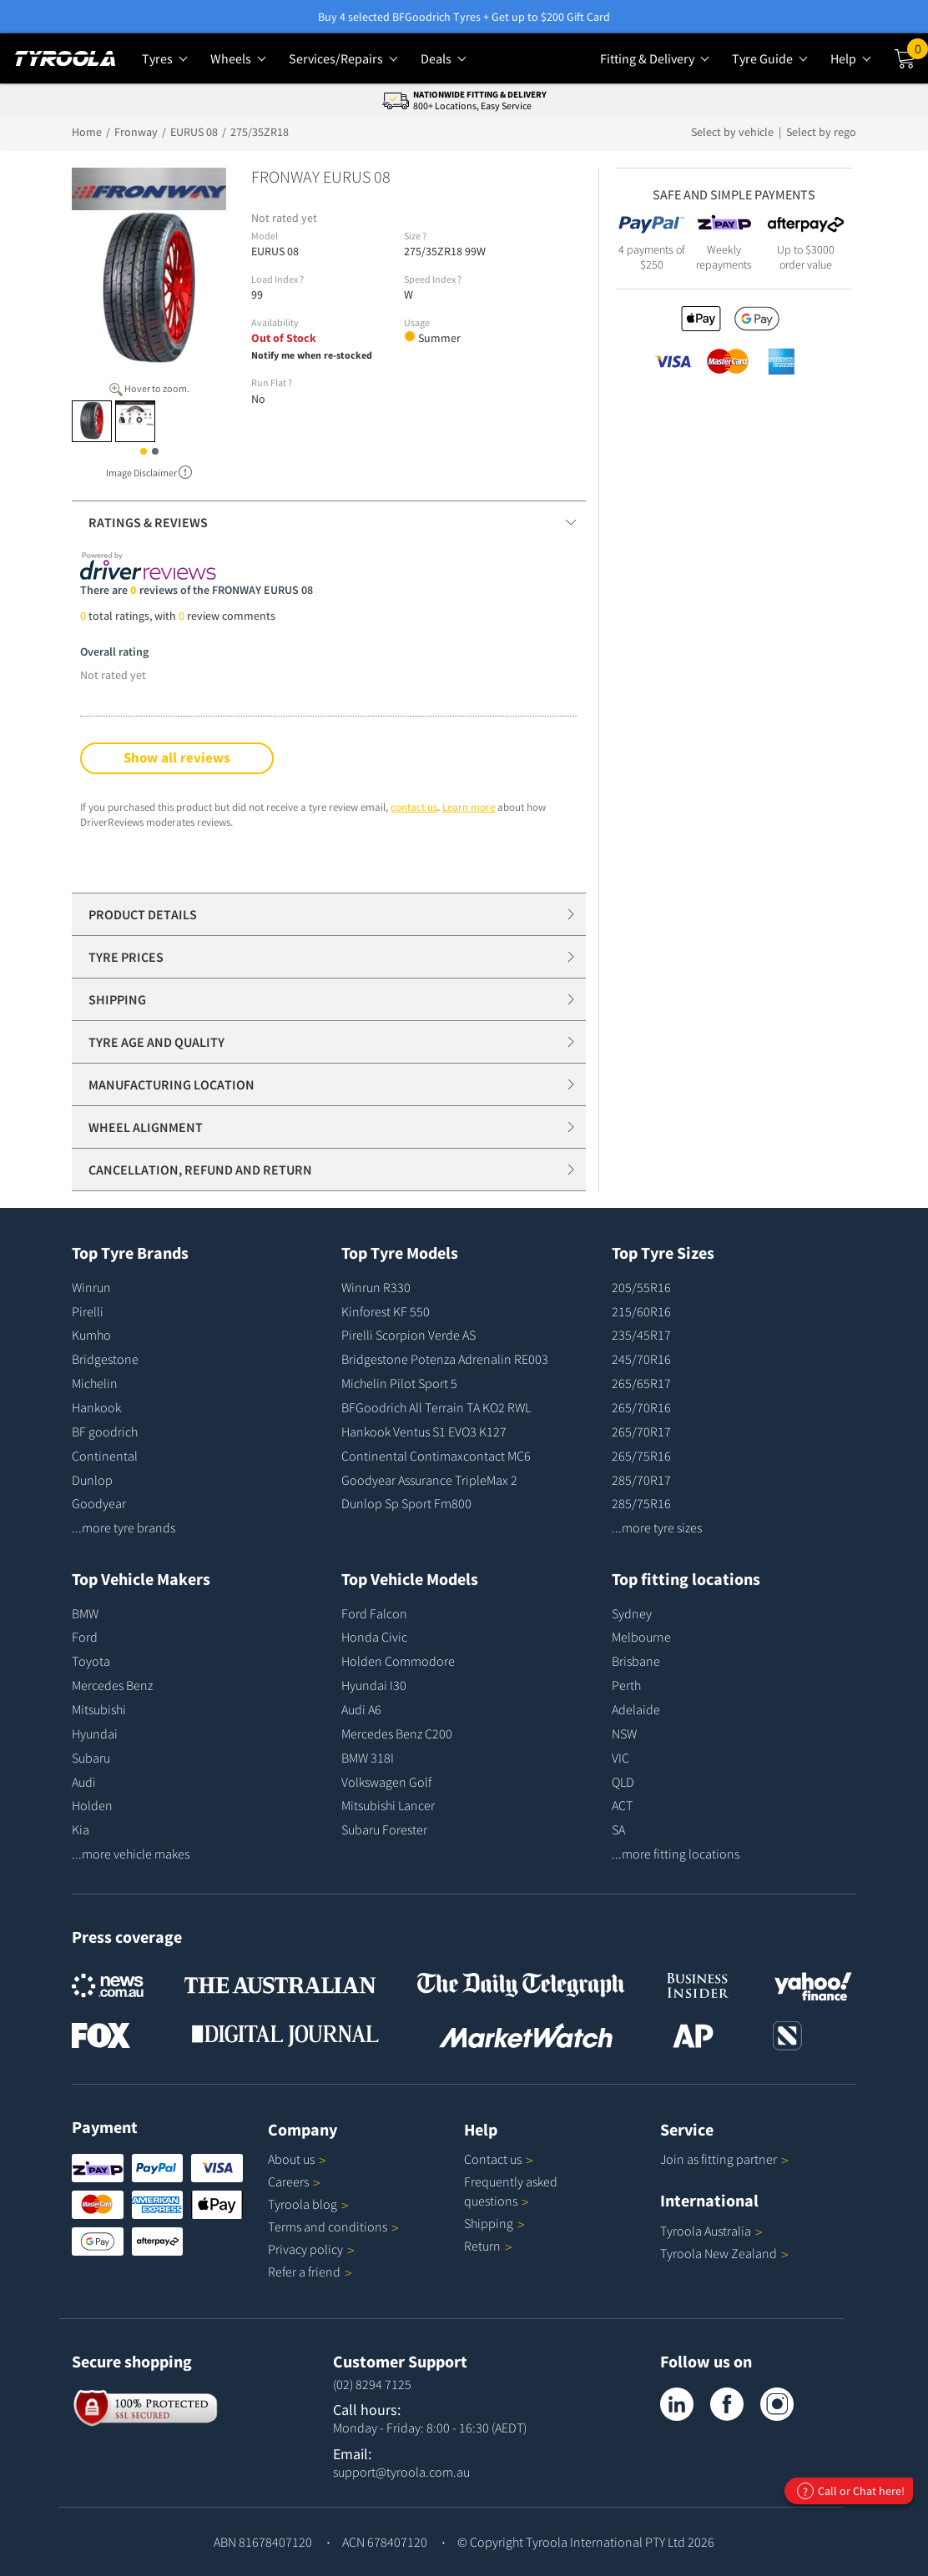  I want to click on BMW 318I, so click(367, 1757).